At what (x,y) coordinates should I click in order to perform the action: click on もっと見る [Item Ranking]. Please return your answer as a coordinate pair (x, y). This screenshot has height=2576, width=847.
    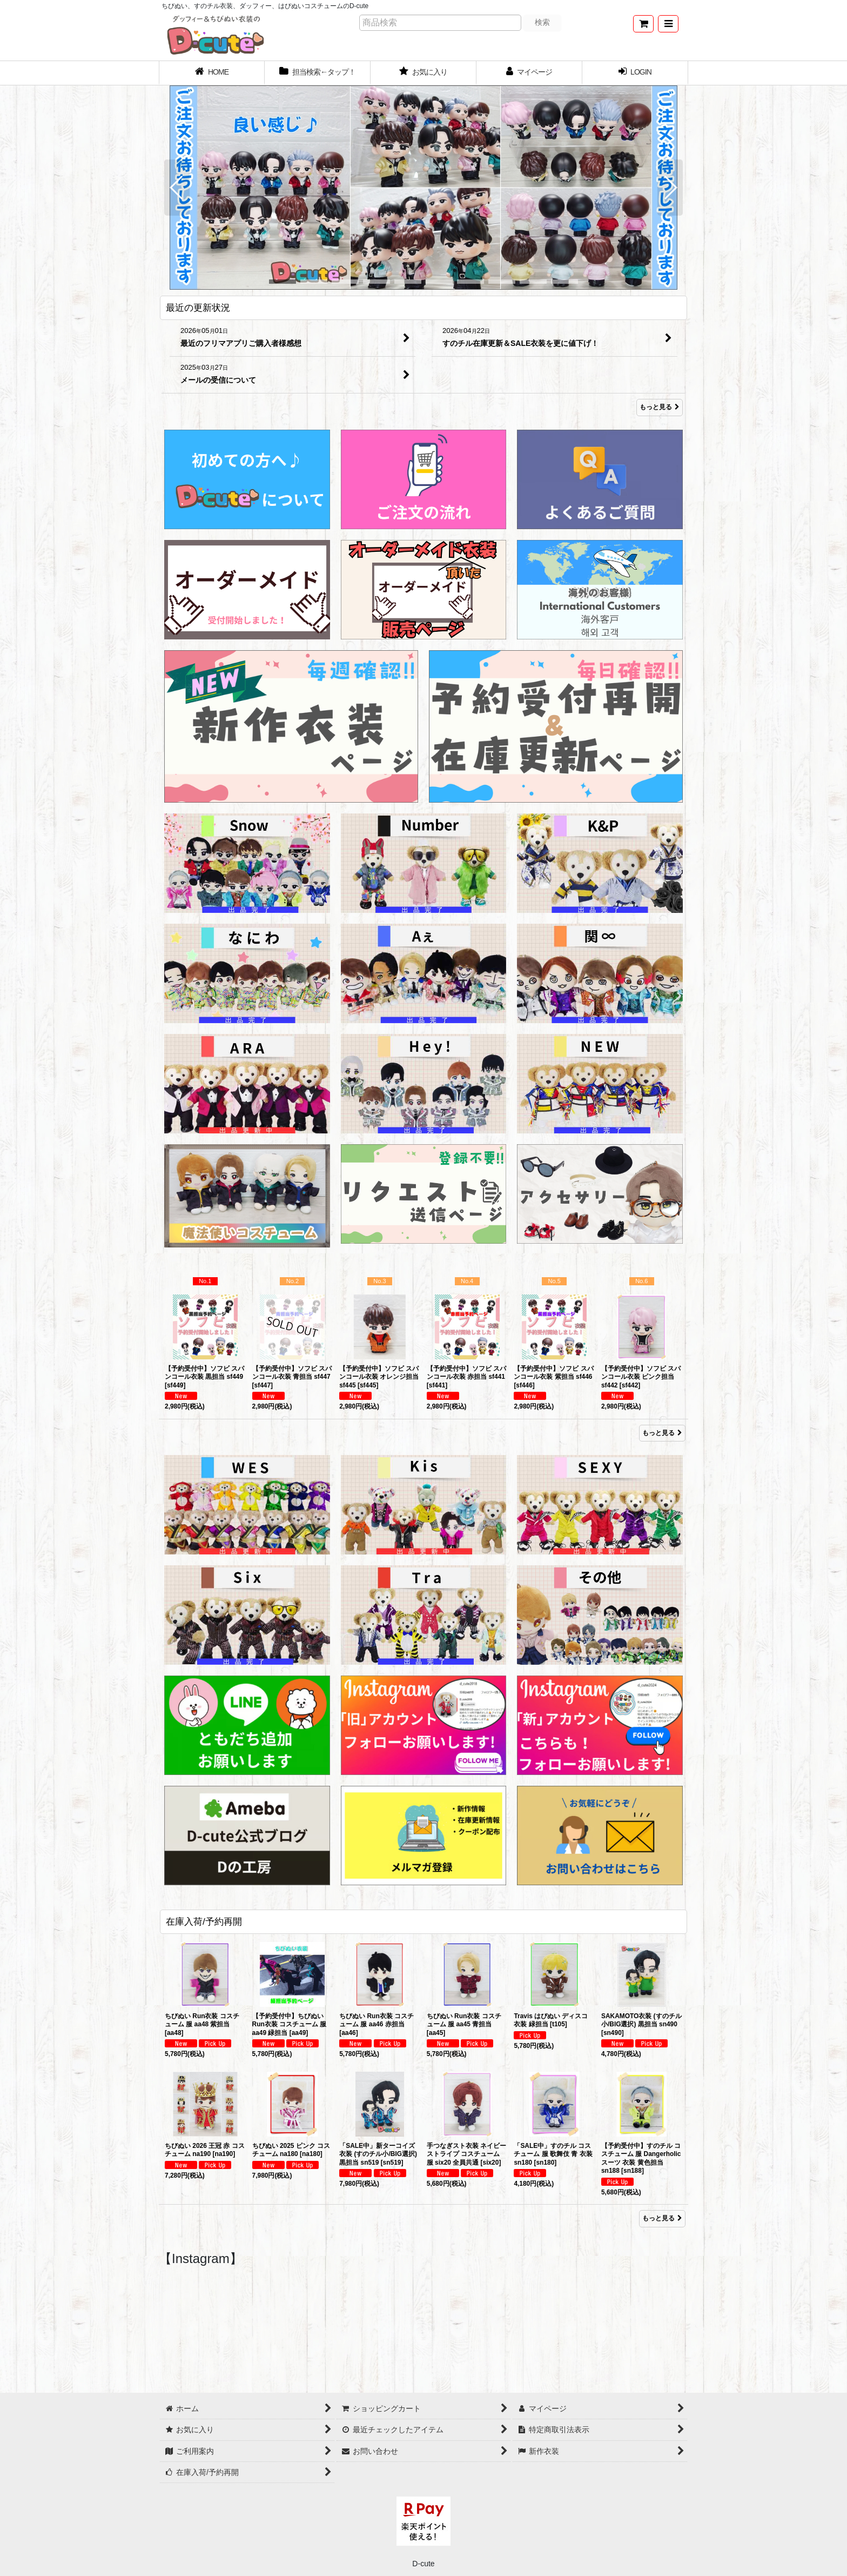
    Looking at the image, I should click on (662, 1433).